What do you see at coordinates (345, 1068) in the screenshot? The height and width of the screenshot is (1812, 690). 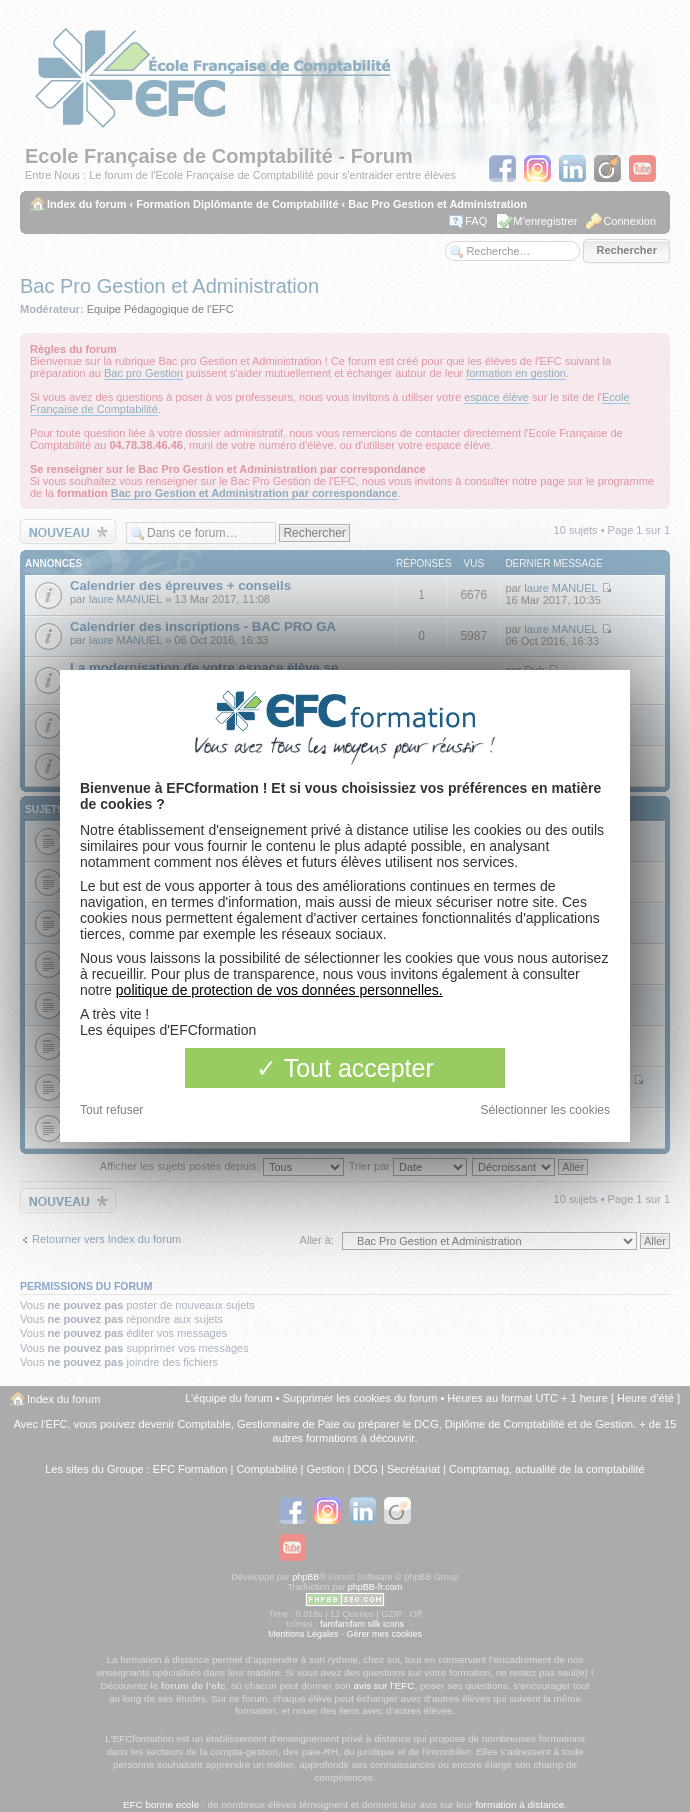 I see `Tout accepter` at bounding box center [345, 1068].